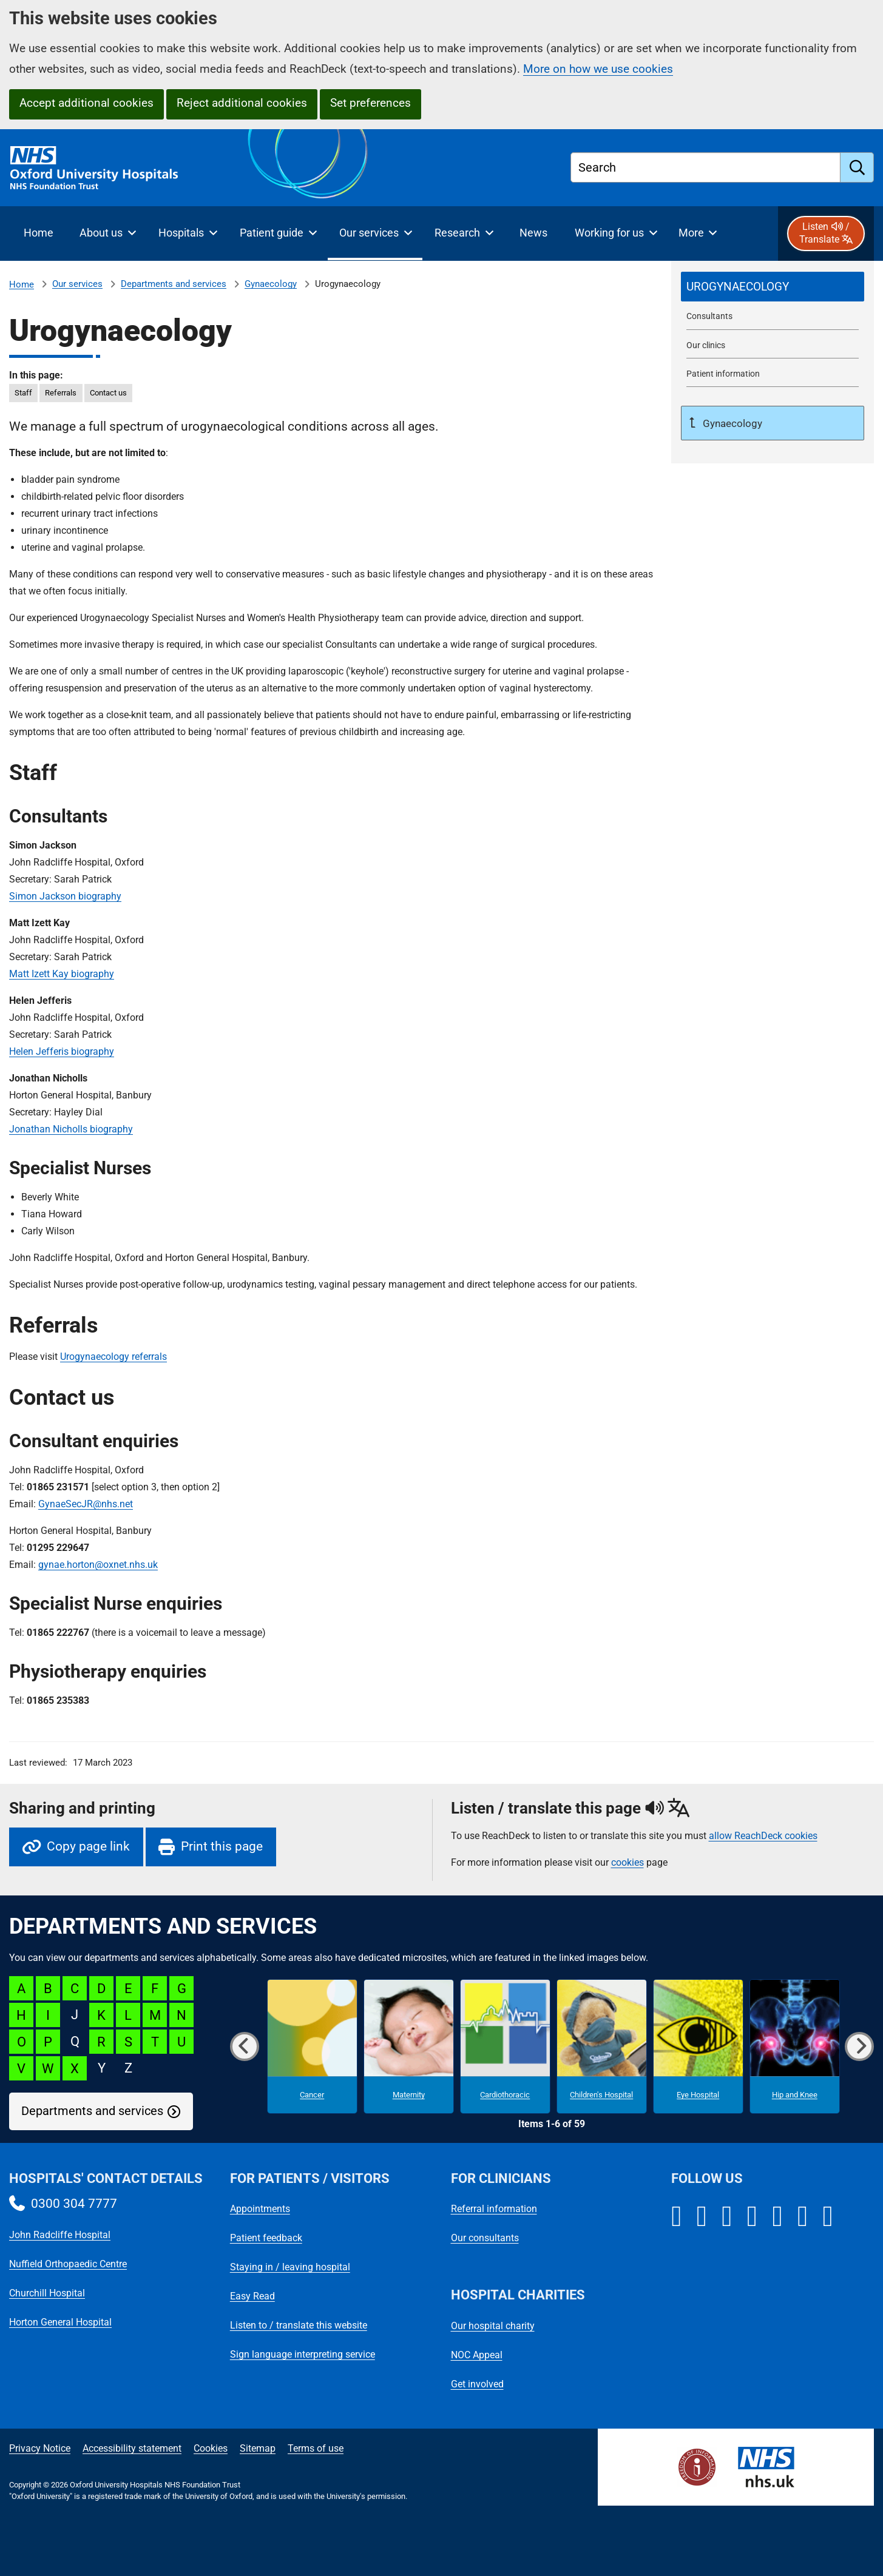 This screenshot has width=883, height=2576. Describe the element at coordinates (857, 167) in the screenshot. I see `[search]` at that location.